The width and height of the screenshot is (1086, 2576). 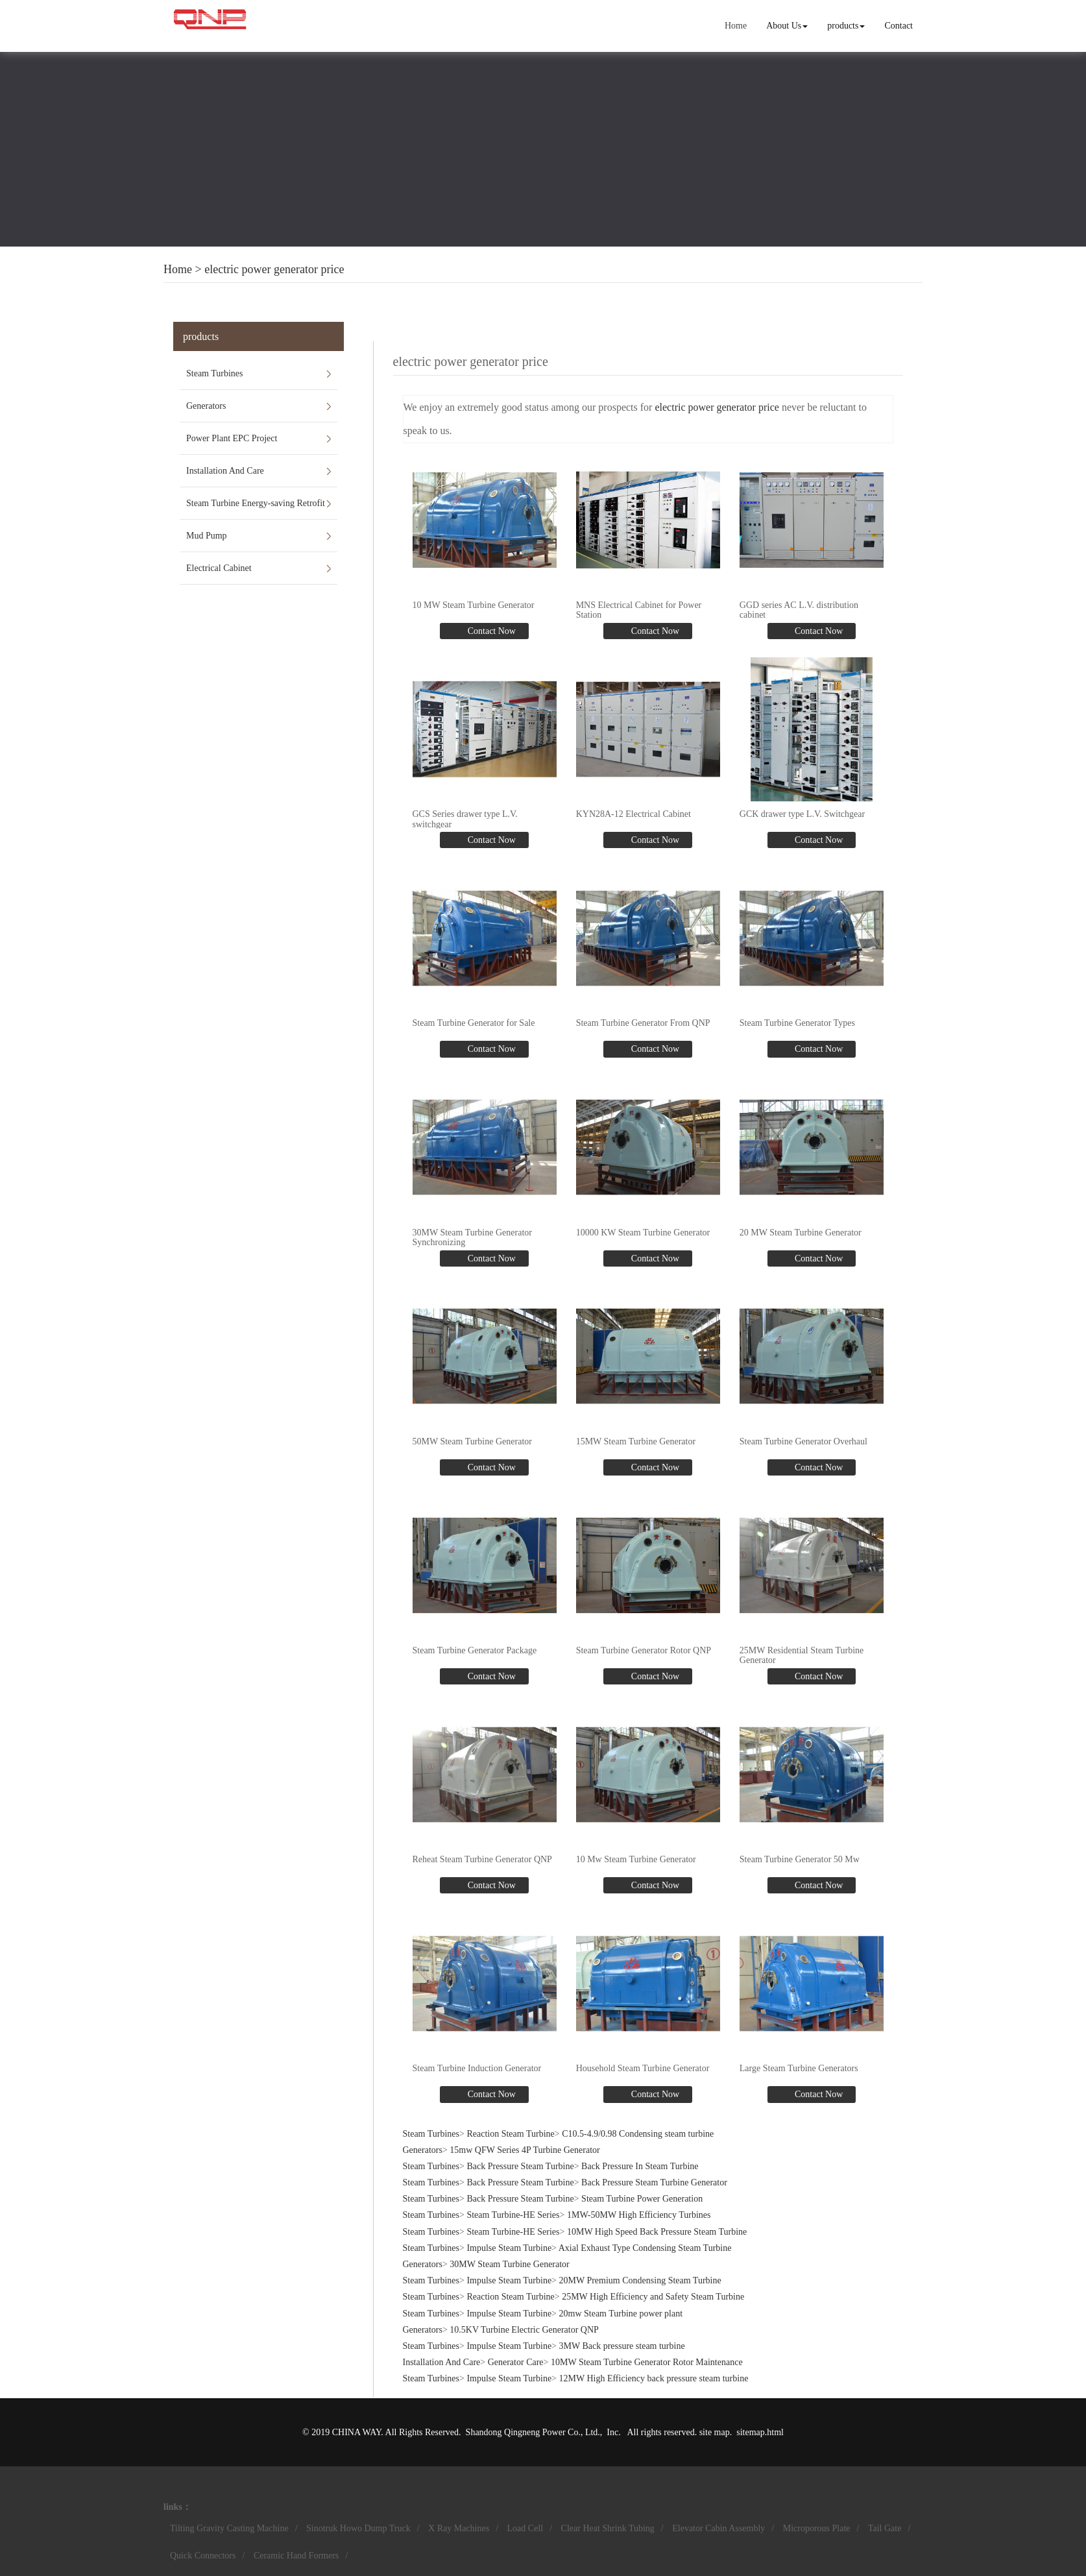 What do you see at coordinates (760, 2432) in the screenshot?
I see `sitemap.html` at bounding box center [760, 2432].